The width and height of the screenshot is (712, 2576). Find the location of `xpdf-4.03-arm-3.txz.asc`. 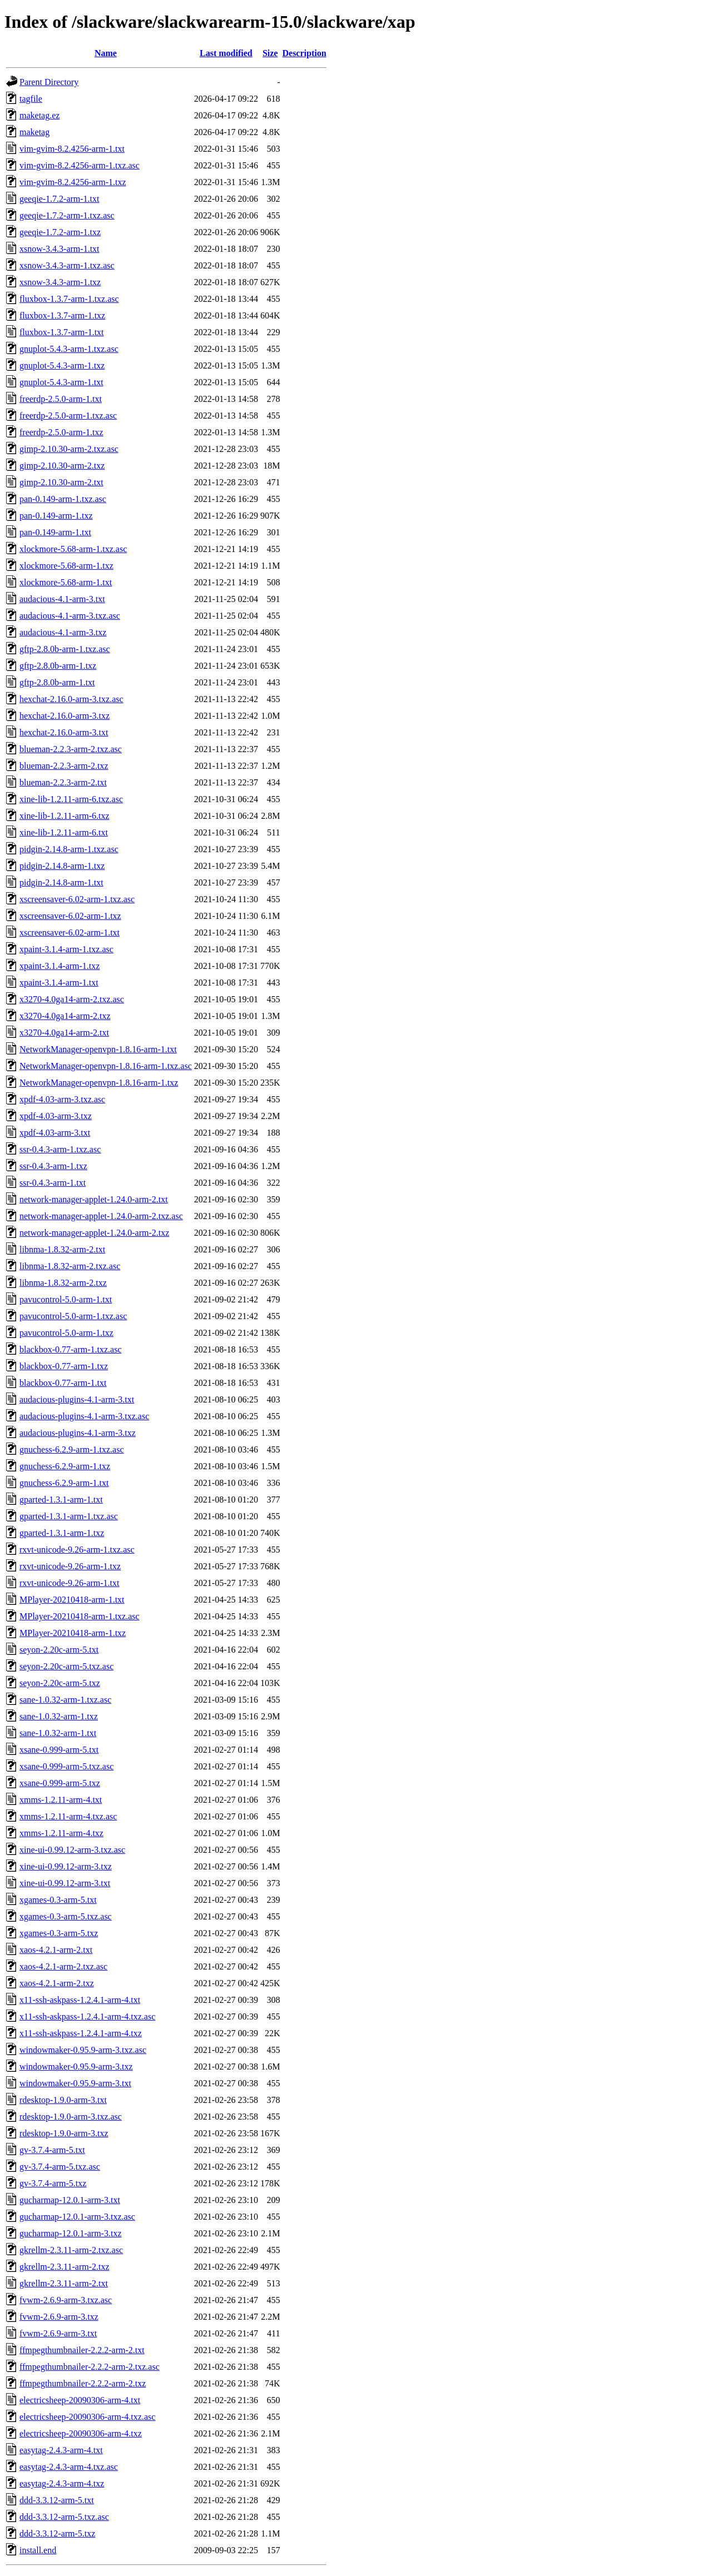

xpdf-4.03-arm-3.txz.asc is located at coordinates (62, 1099).